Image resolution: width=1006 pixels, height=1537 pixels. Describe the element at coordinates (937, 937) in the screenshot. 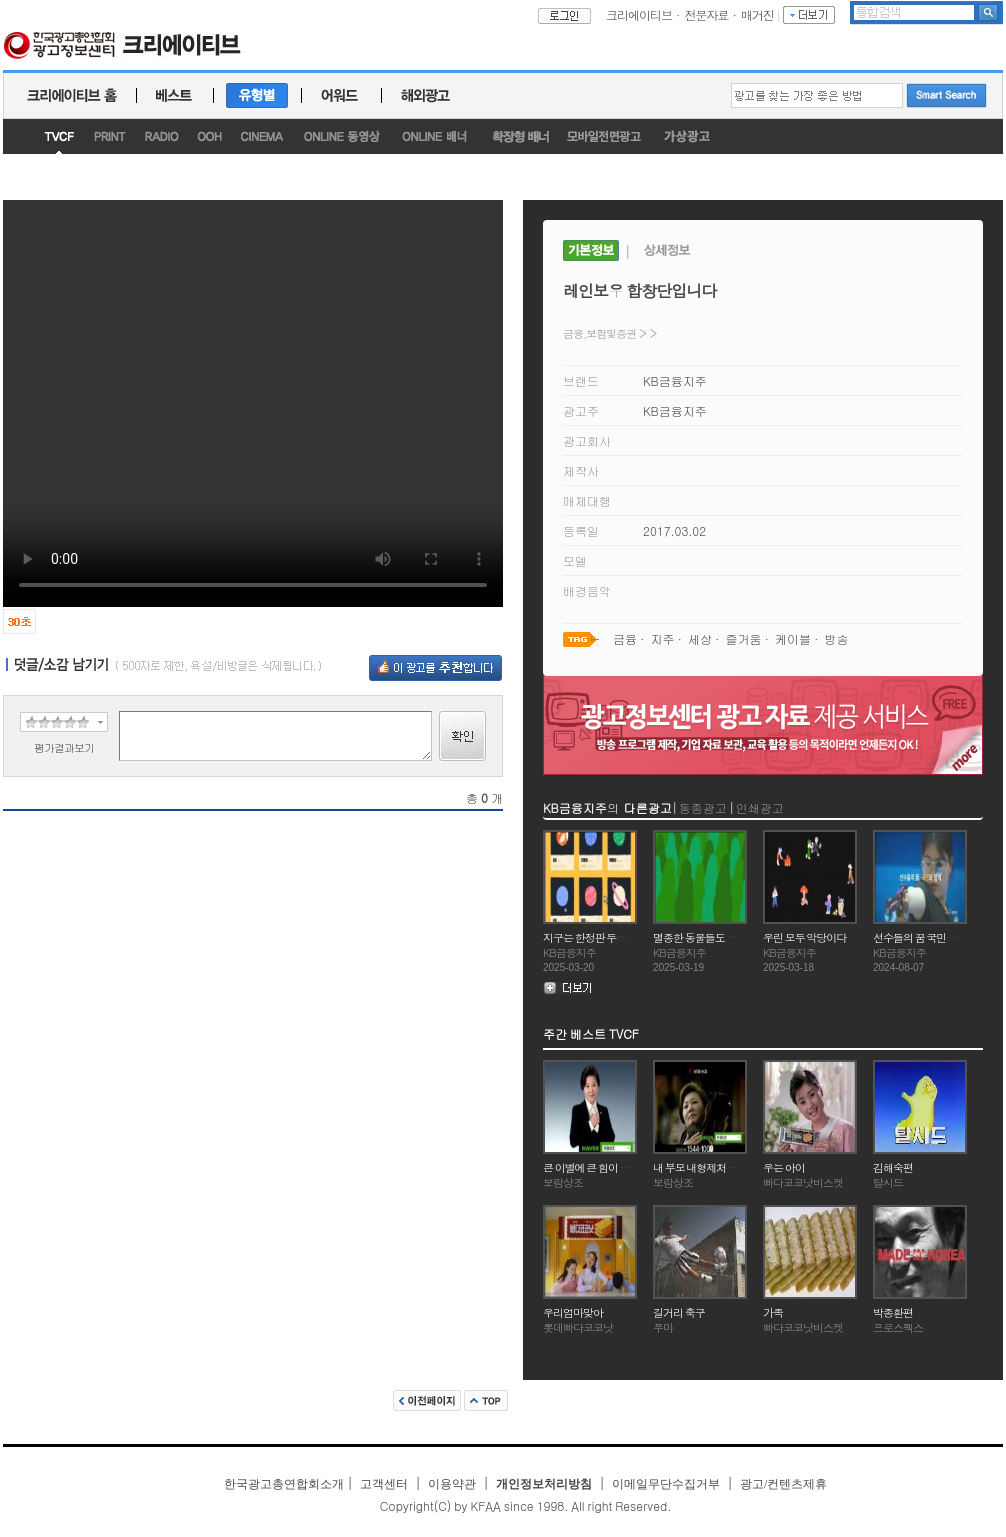

I see `선수들의 꿈 국민과 함께 Start!` at that location.